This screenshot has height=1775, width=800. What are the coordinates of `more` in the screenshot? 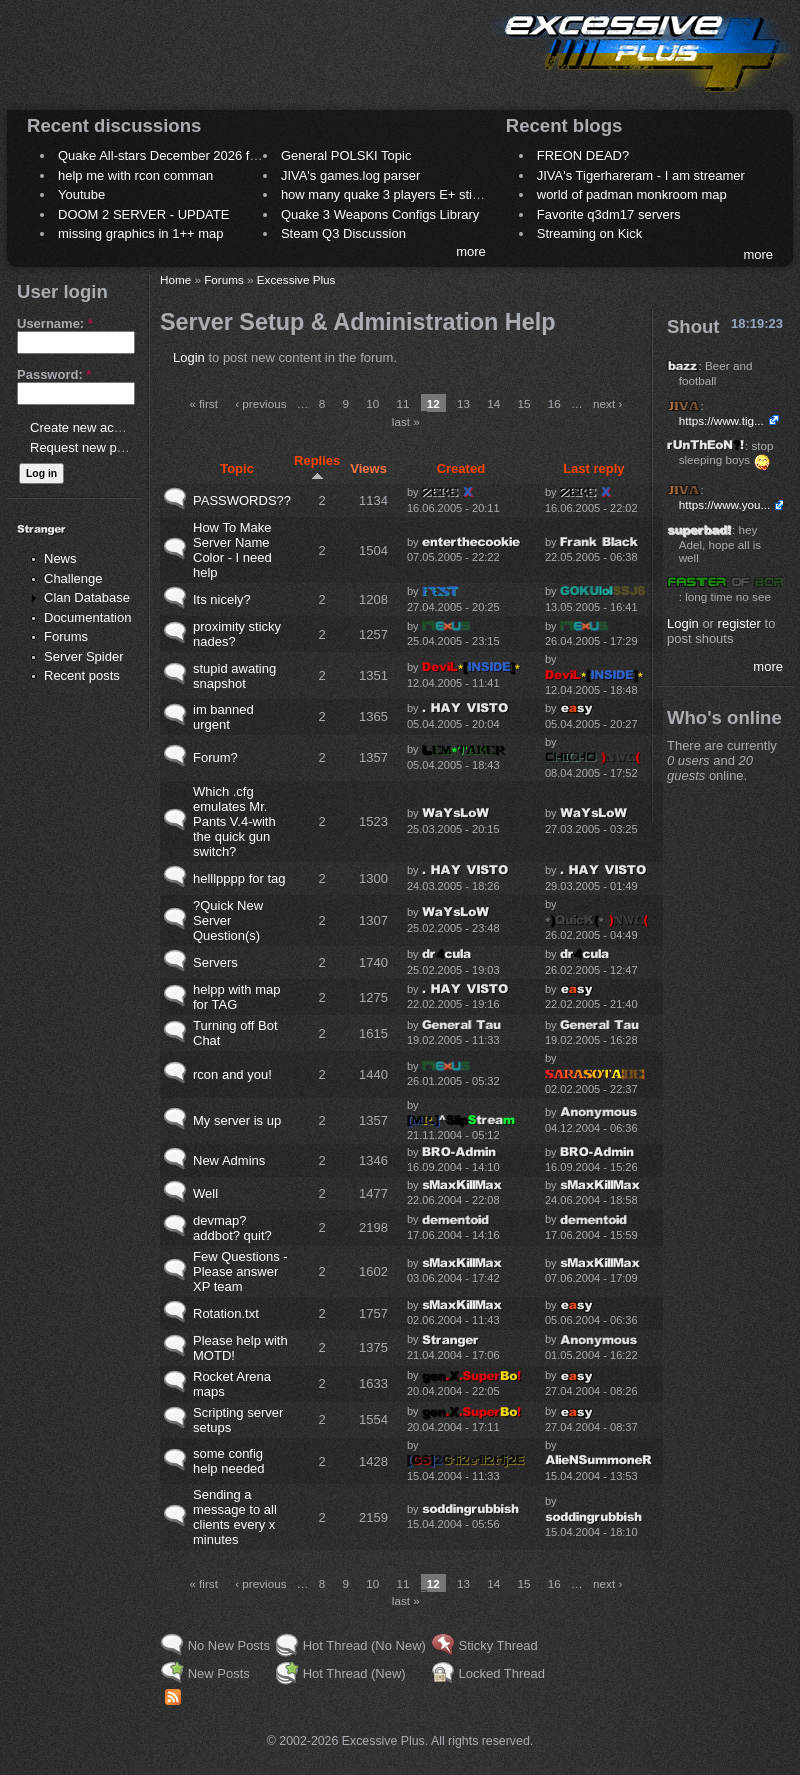 It's located at (471, 251).